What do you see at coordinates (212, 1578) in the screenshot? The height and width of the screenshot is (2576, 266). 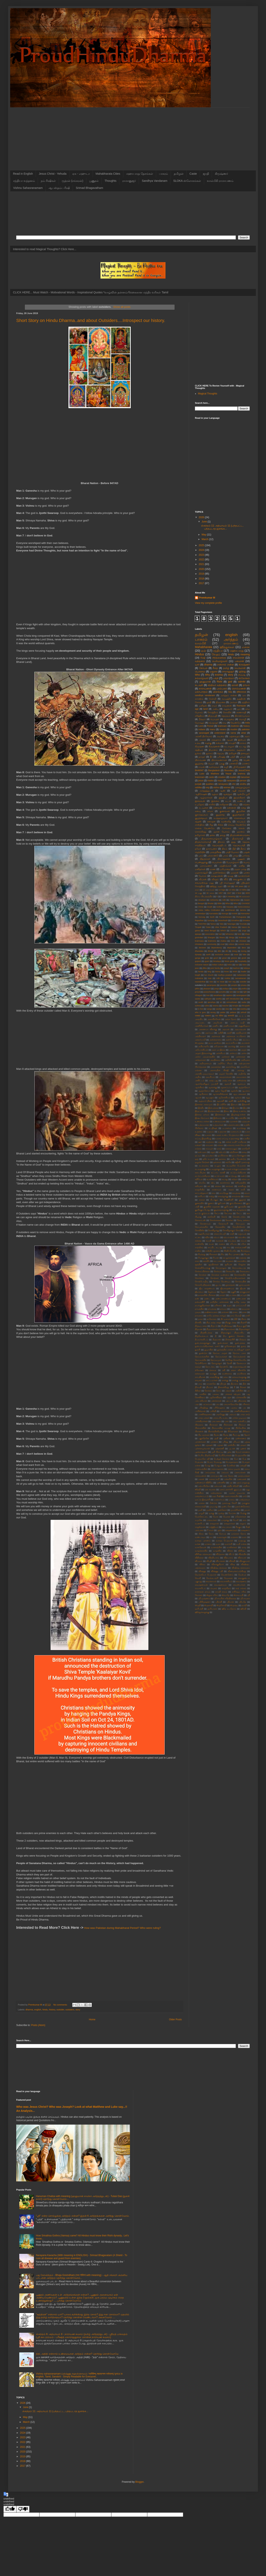 I see `வேங்கடாத்ரி` at bounding box center [212, 1578].